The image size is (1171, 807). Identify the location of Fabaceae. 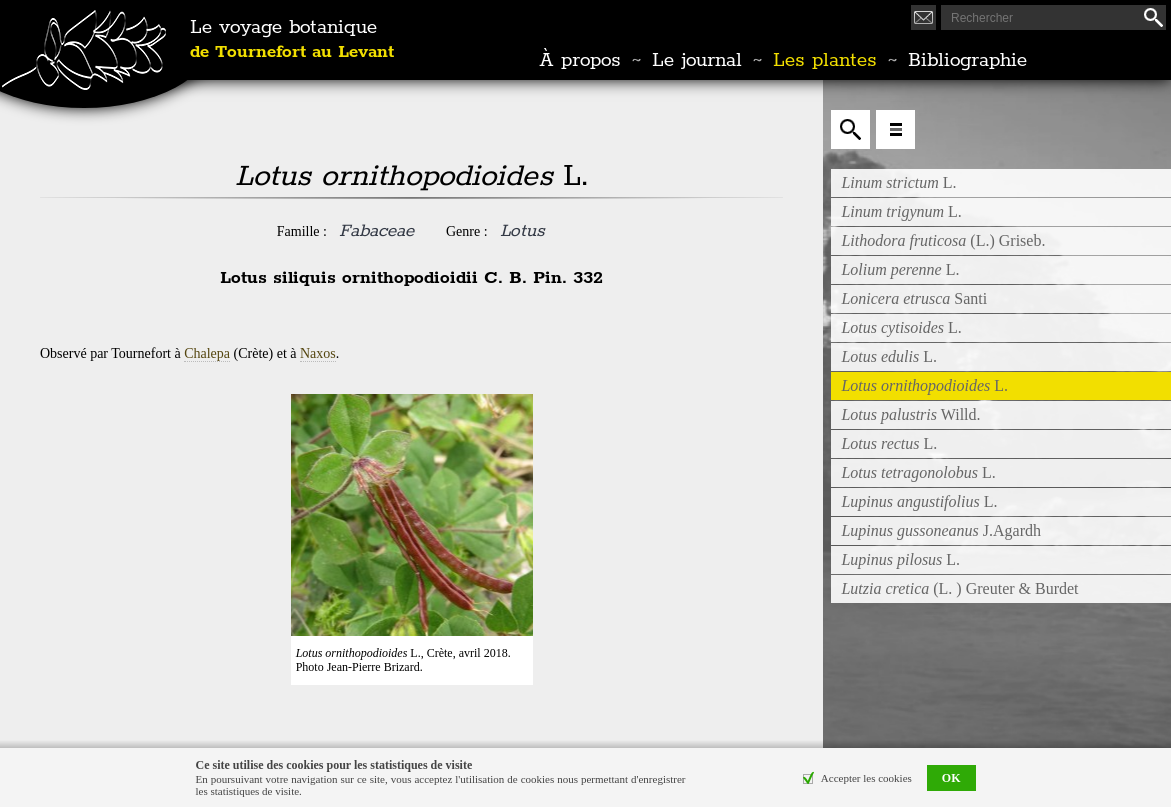
(376, 231).